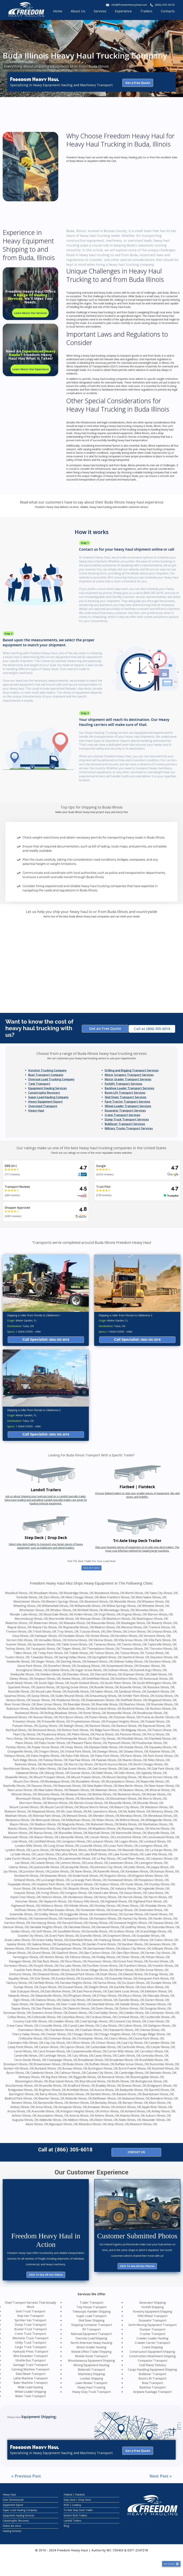 The image size is (183, 2576). What do you see at coordinates (30, 313) in the screenshot?
I see `Learn About Our Services` at bounding box center [30, 313].